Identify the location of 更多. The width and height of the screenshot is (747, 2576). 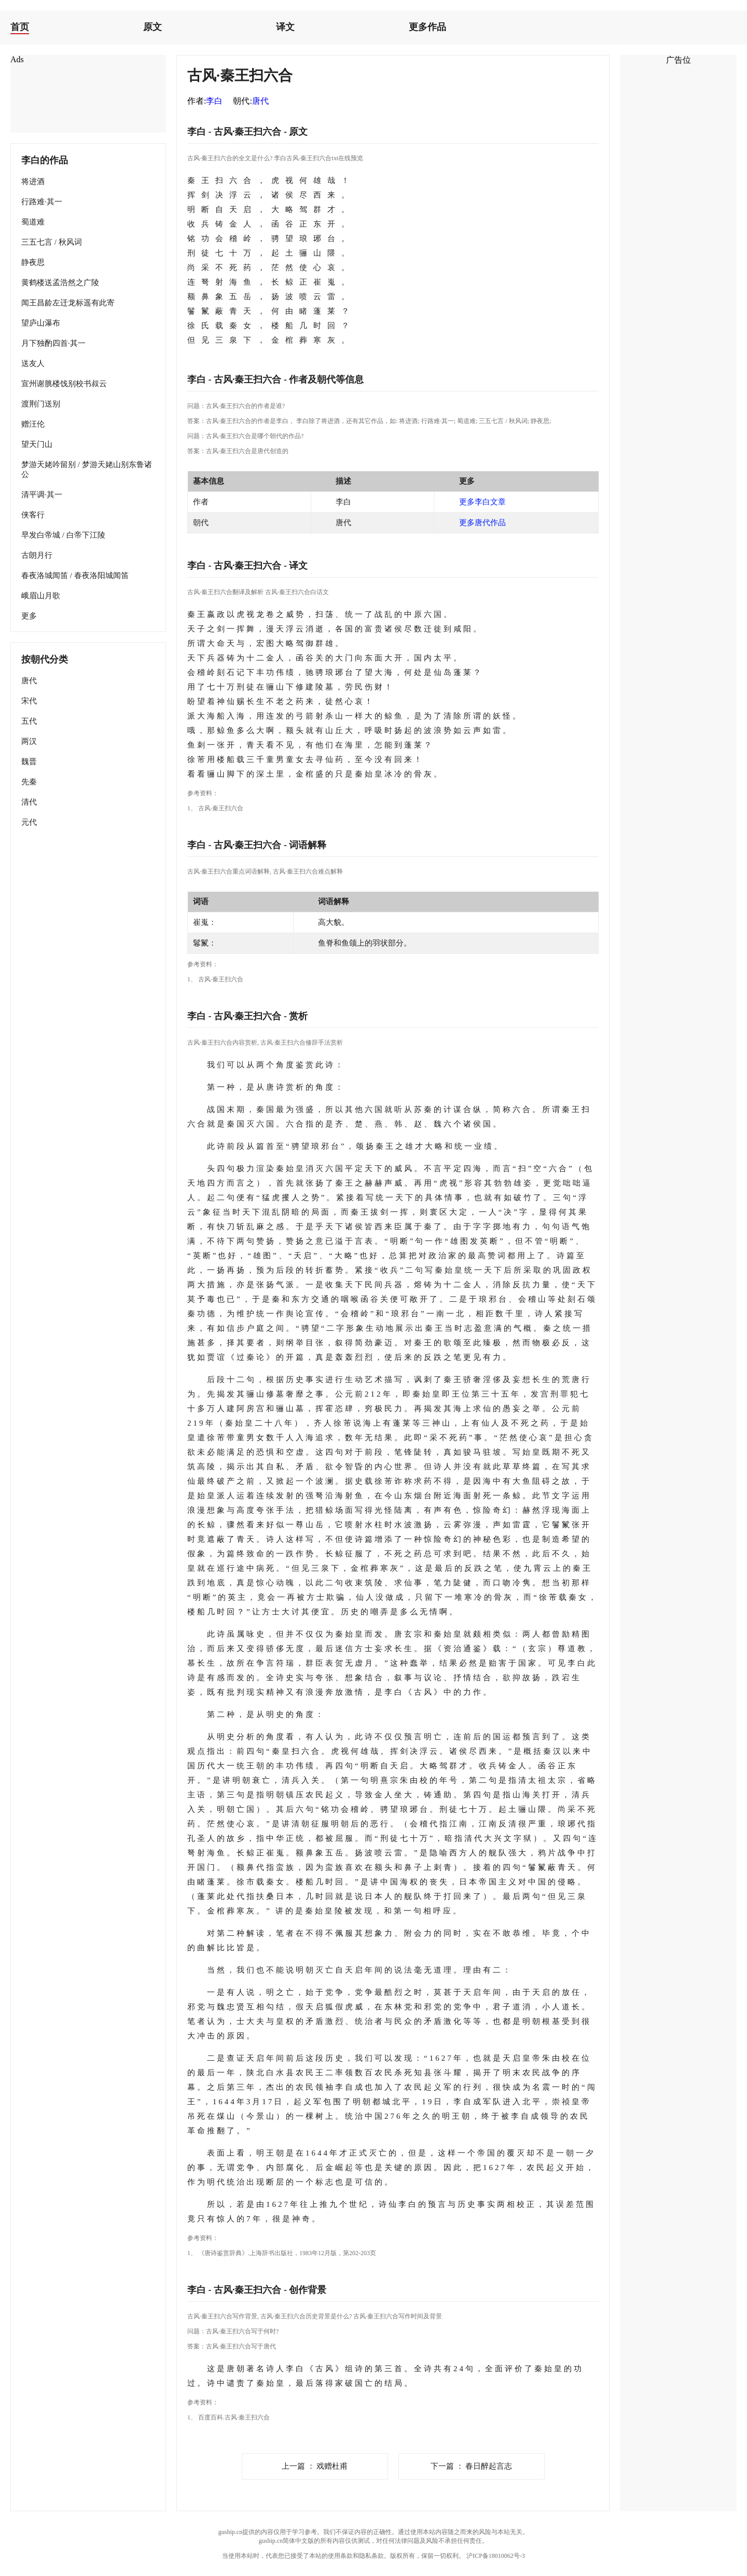
(29, 616).